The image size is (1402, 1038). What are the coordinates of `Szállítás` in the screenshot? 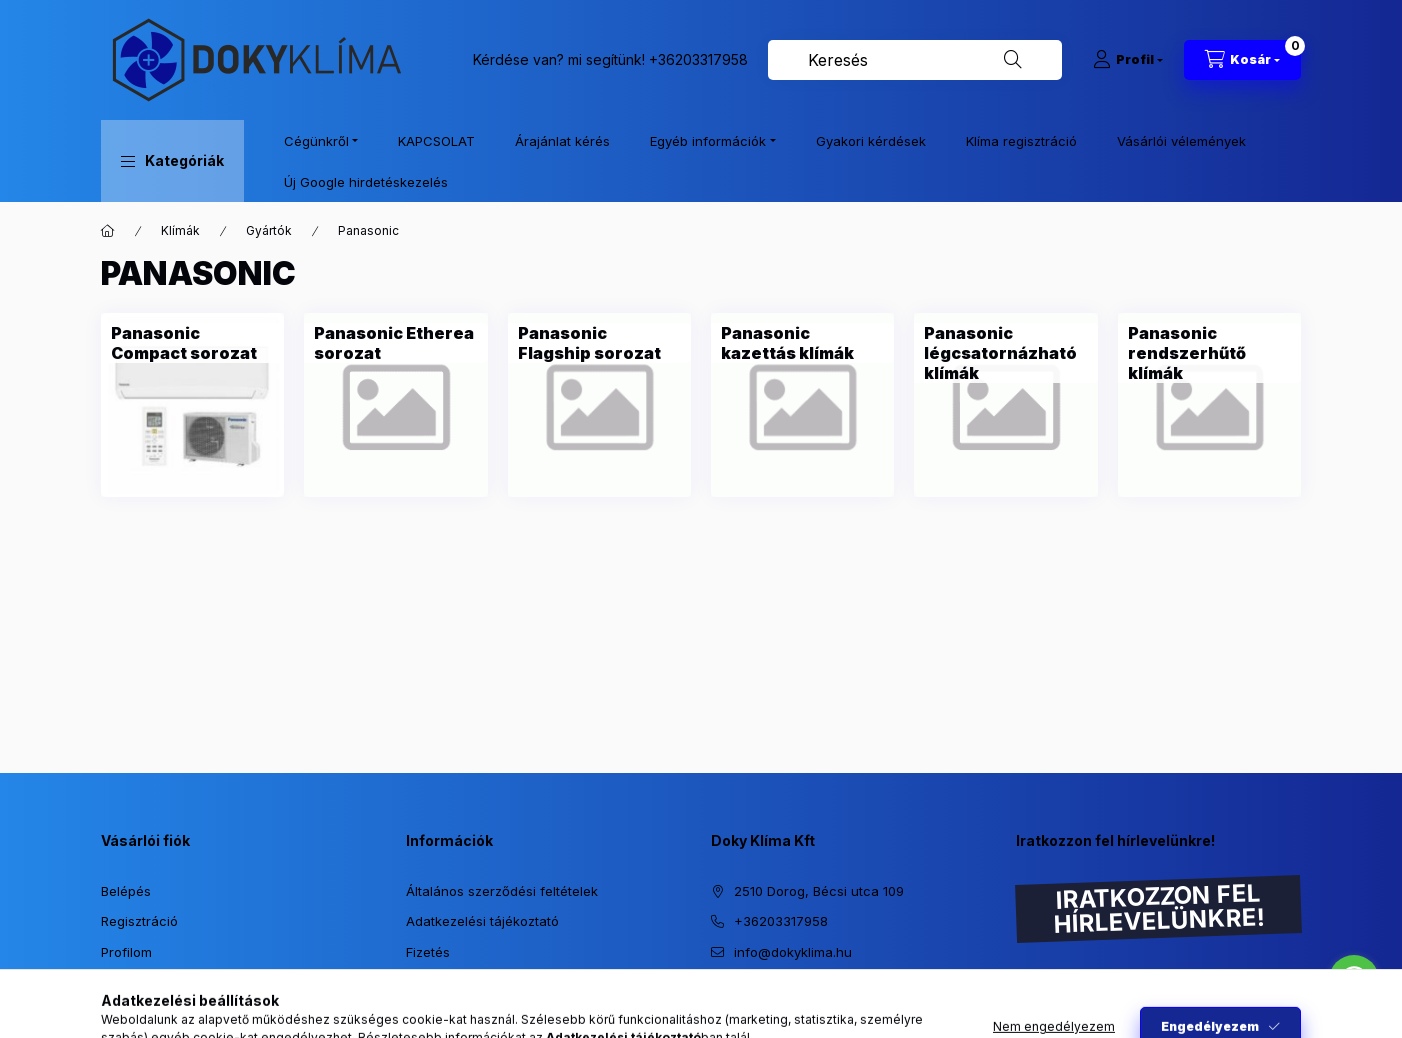 It's located at (431, 982).